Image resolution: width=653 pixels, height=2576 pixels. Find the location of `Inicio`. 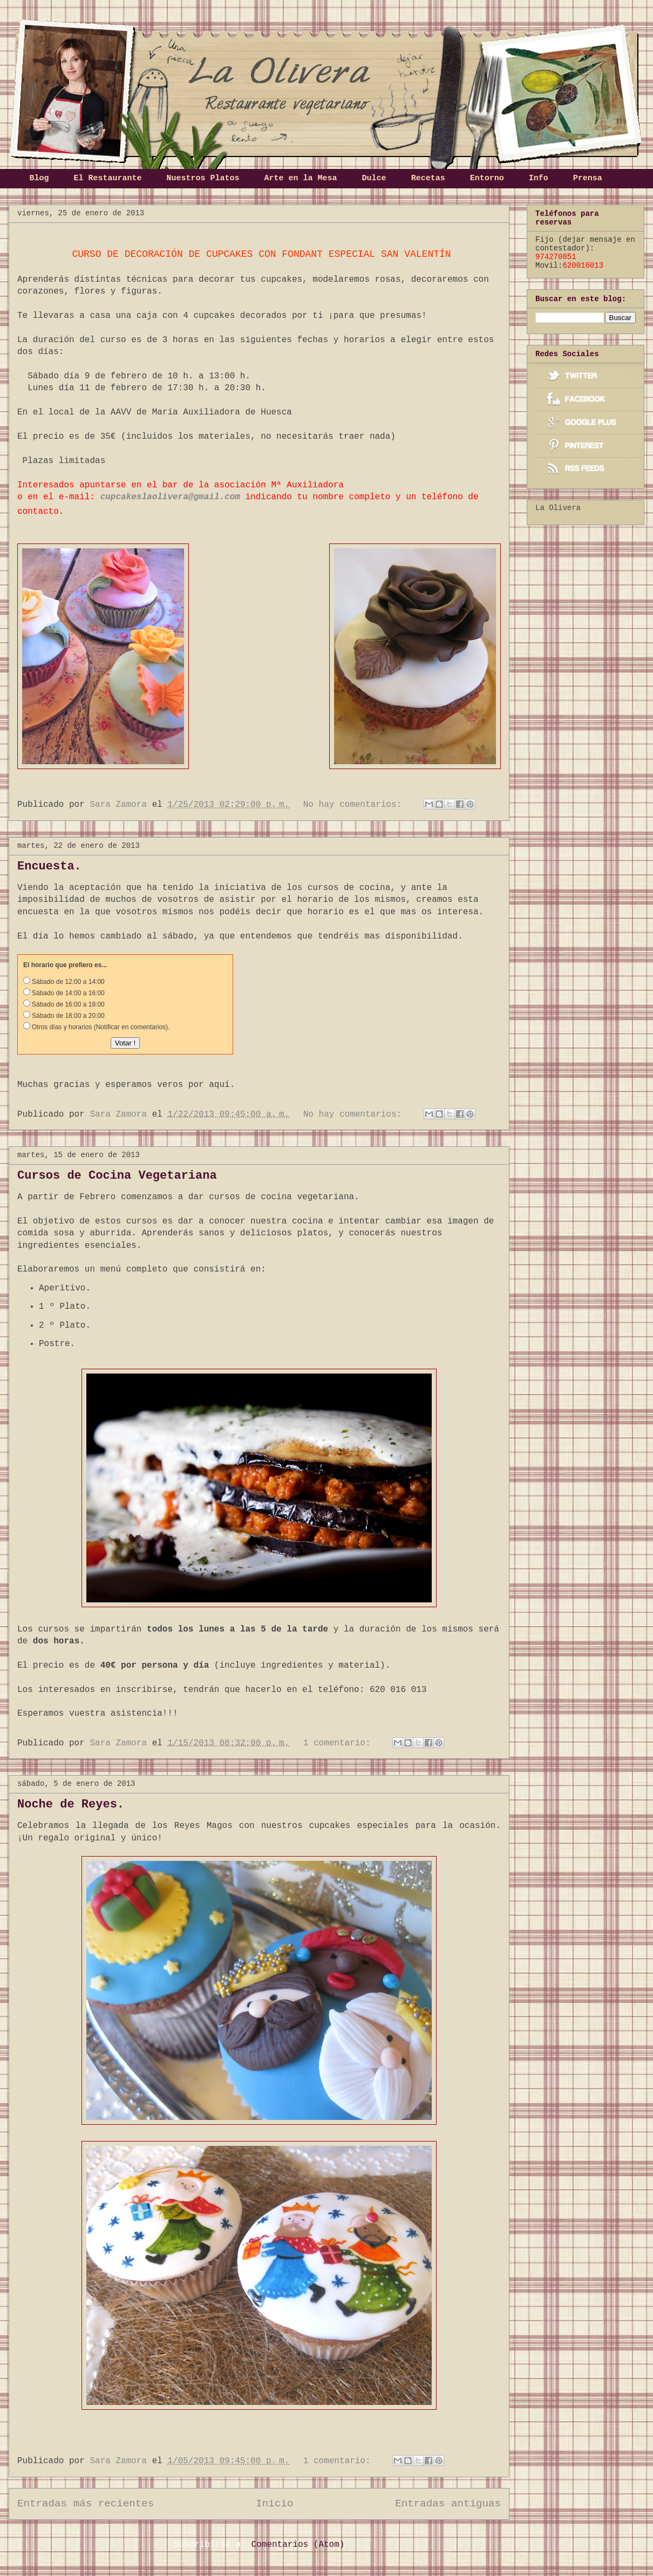

Inicio is located at coordinates (274, 2504).